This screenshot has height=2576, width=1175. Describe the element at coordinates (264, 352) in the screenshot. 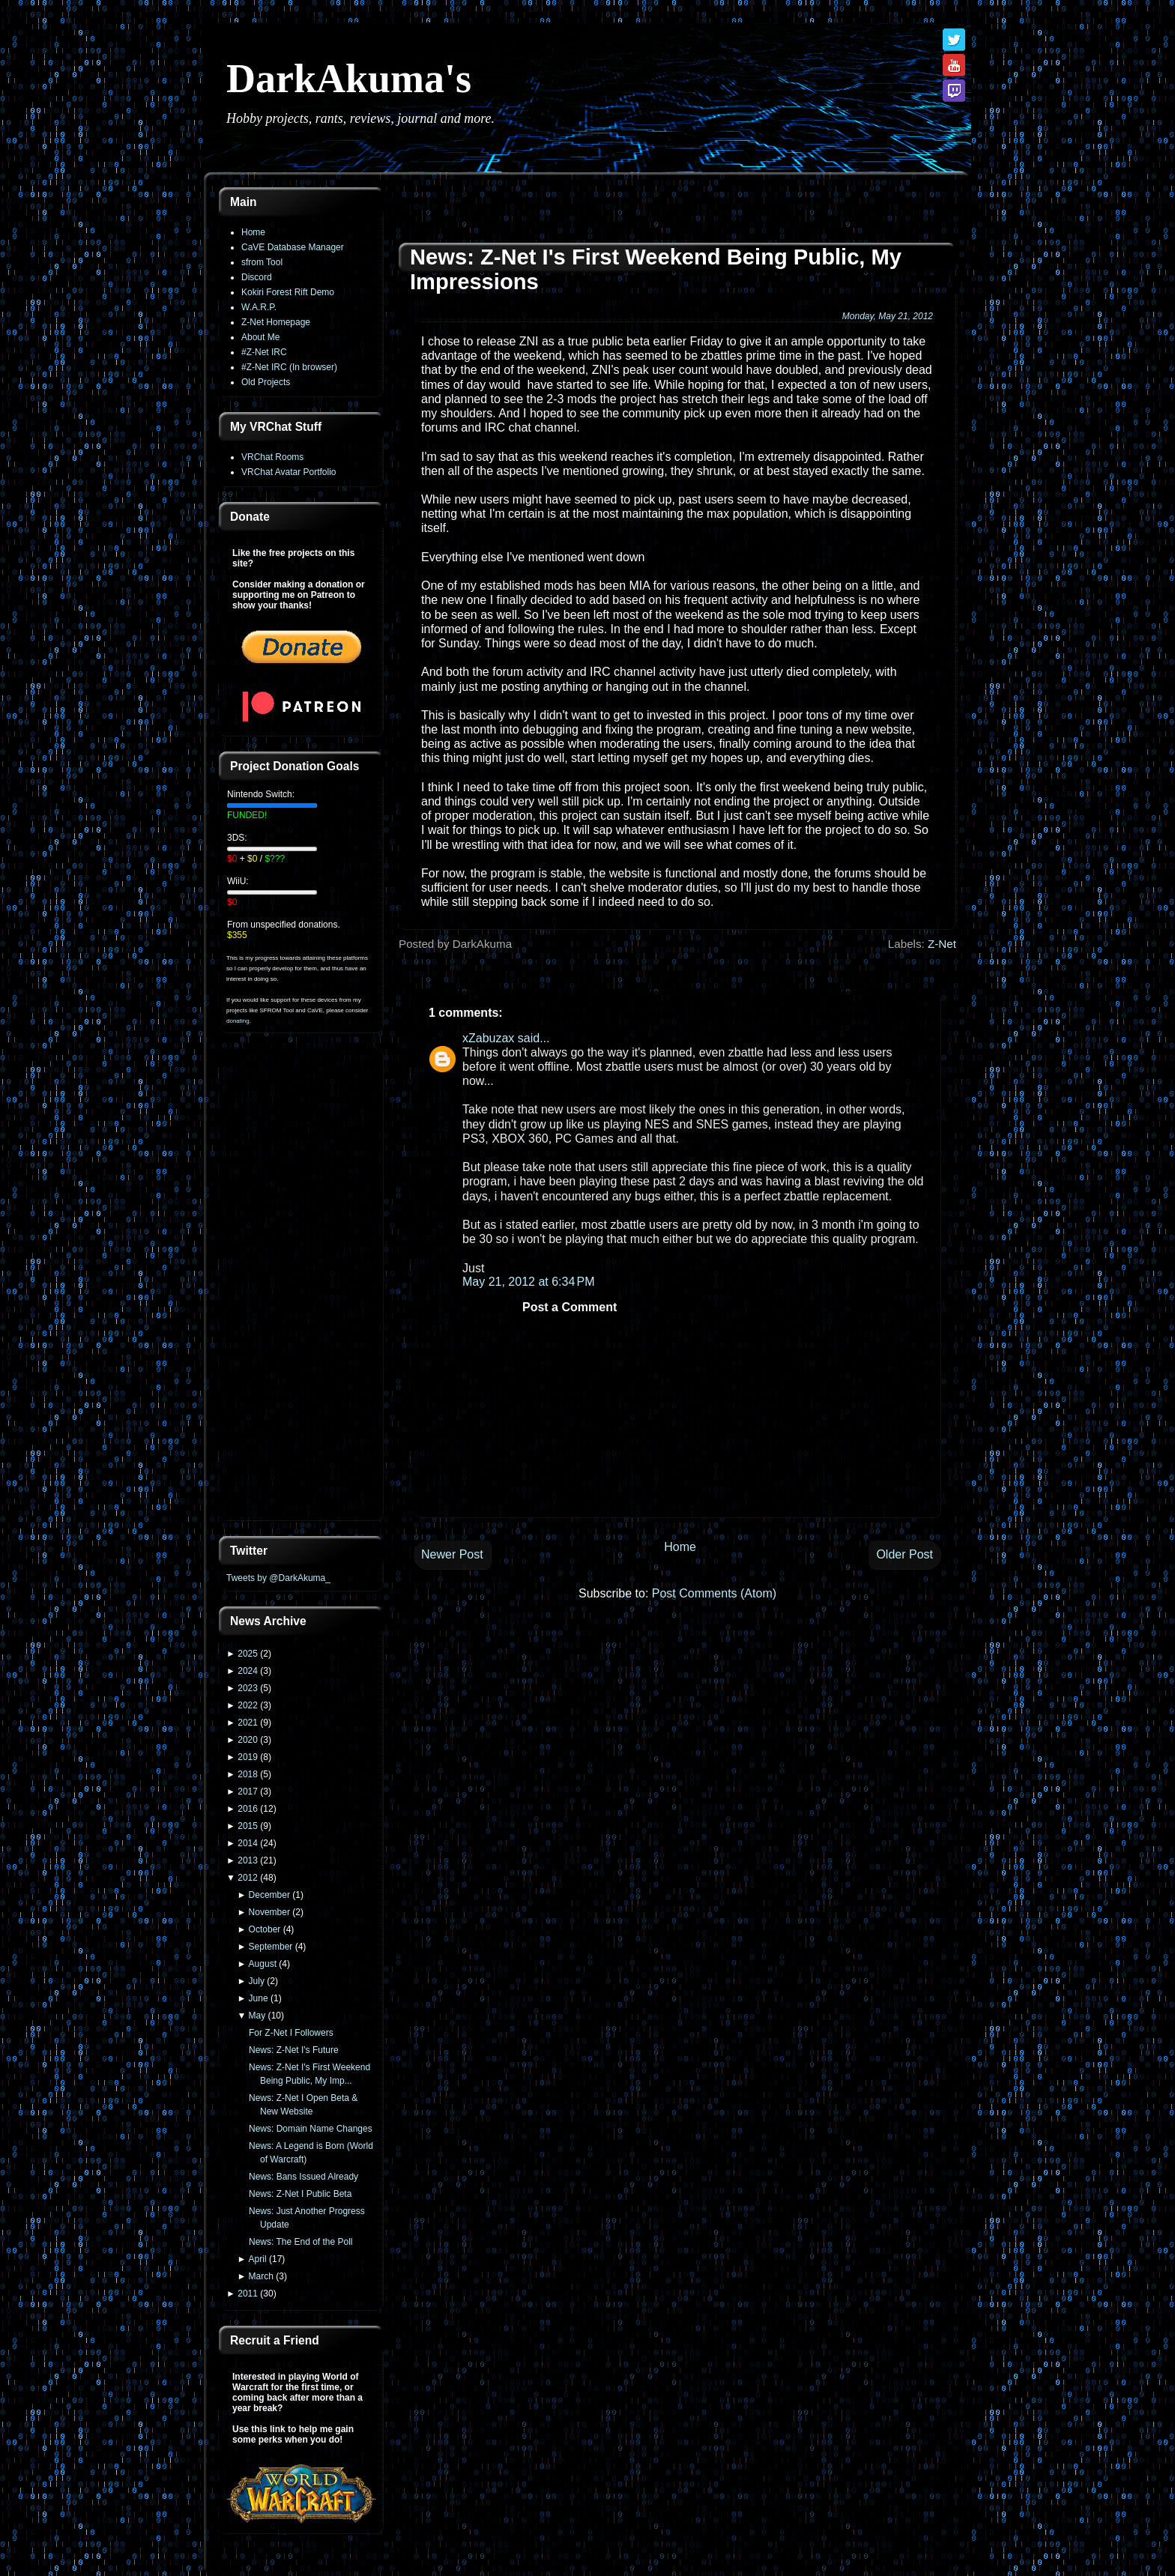

I see `#Z-Net IRC` at that location.